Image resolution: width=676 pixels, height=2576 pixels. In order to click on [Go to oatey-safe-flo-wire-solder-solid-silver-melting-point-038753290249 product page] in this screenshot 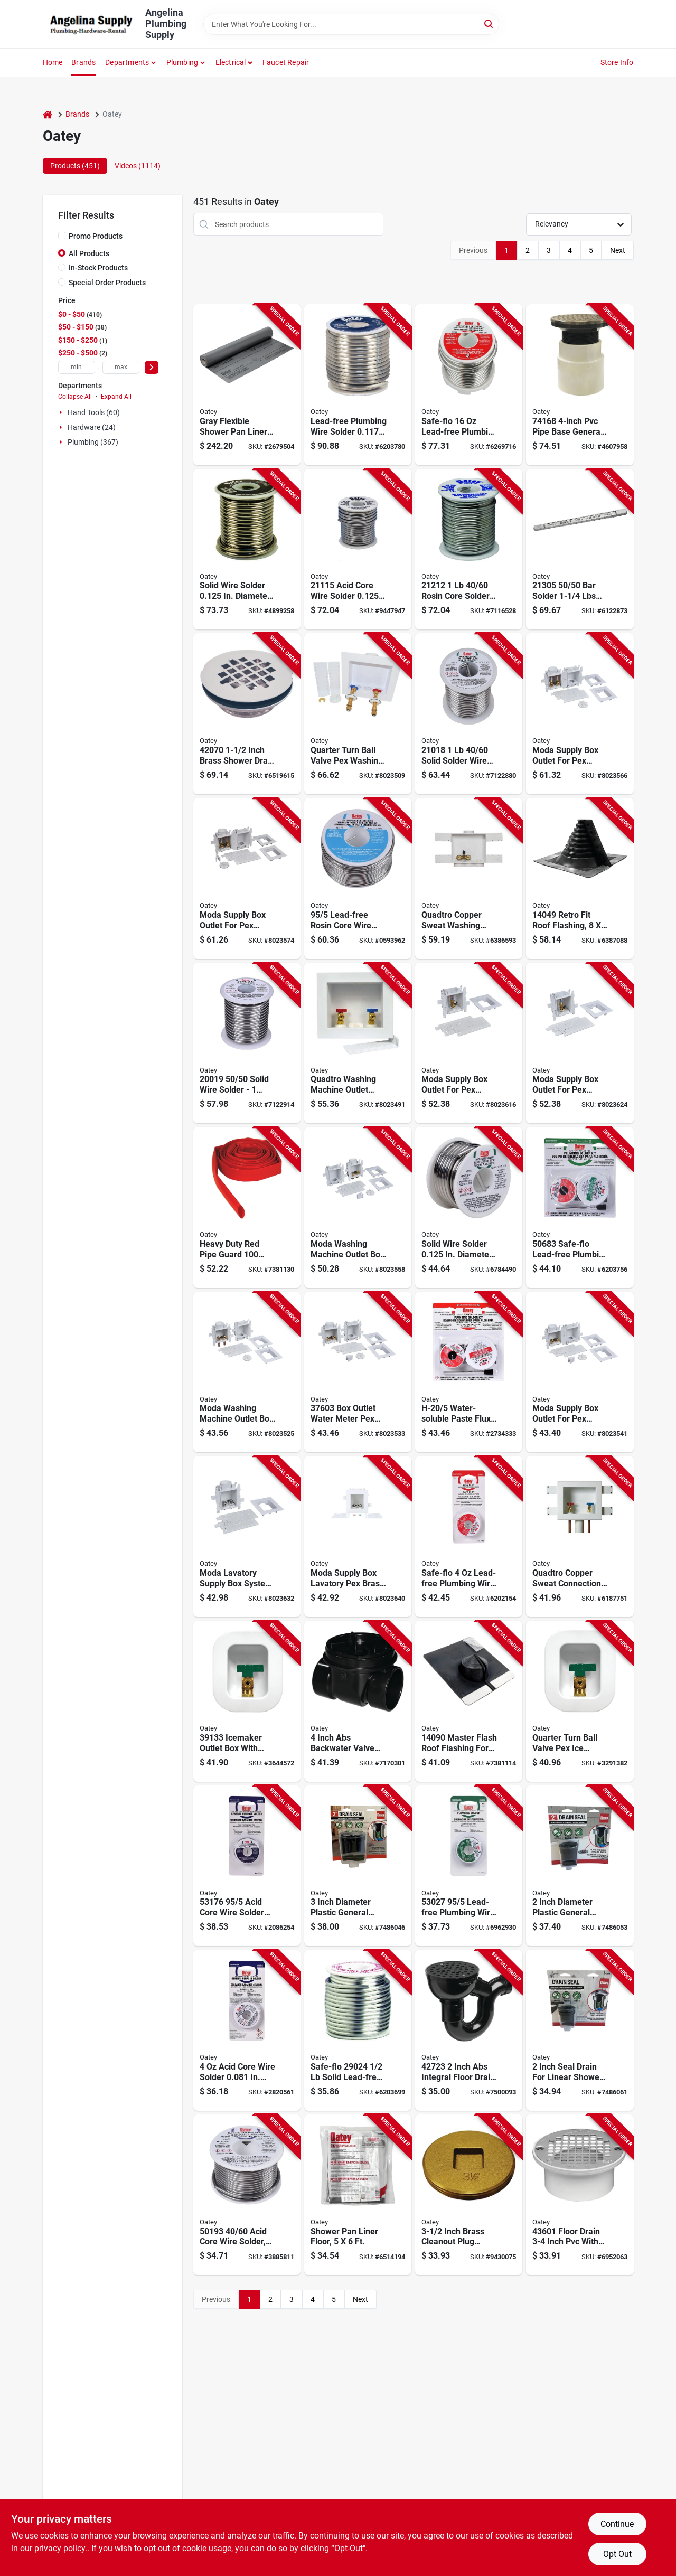, I will do `click(357, 2030)`.